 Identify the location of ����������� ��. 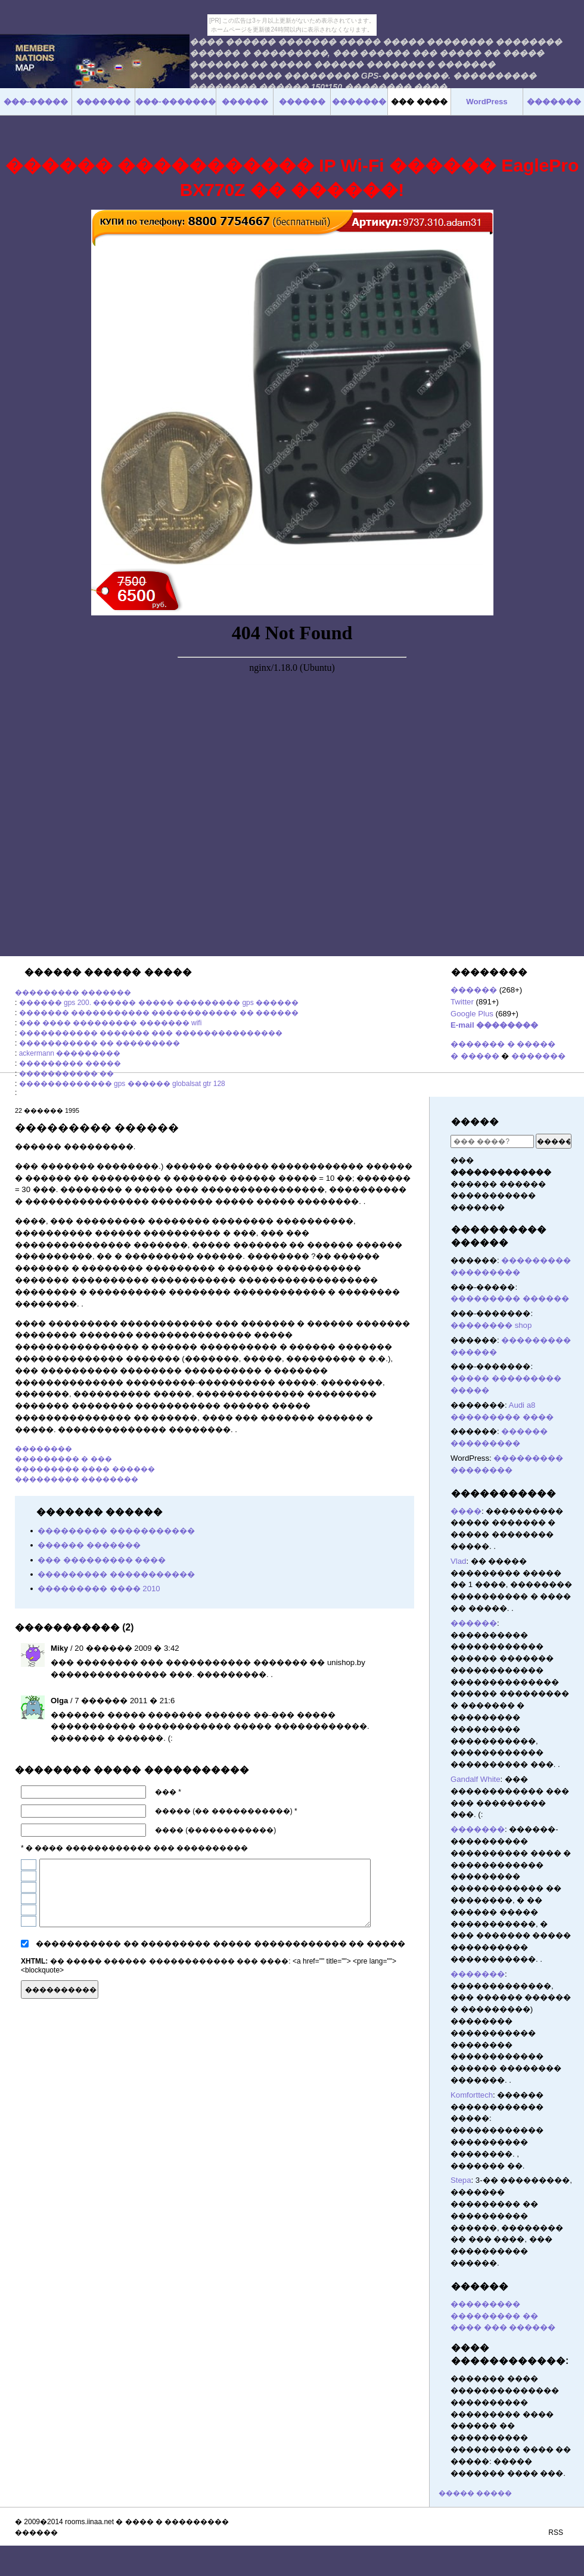
(66, 1073).